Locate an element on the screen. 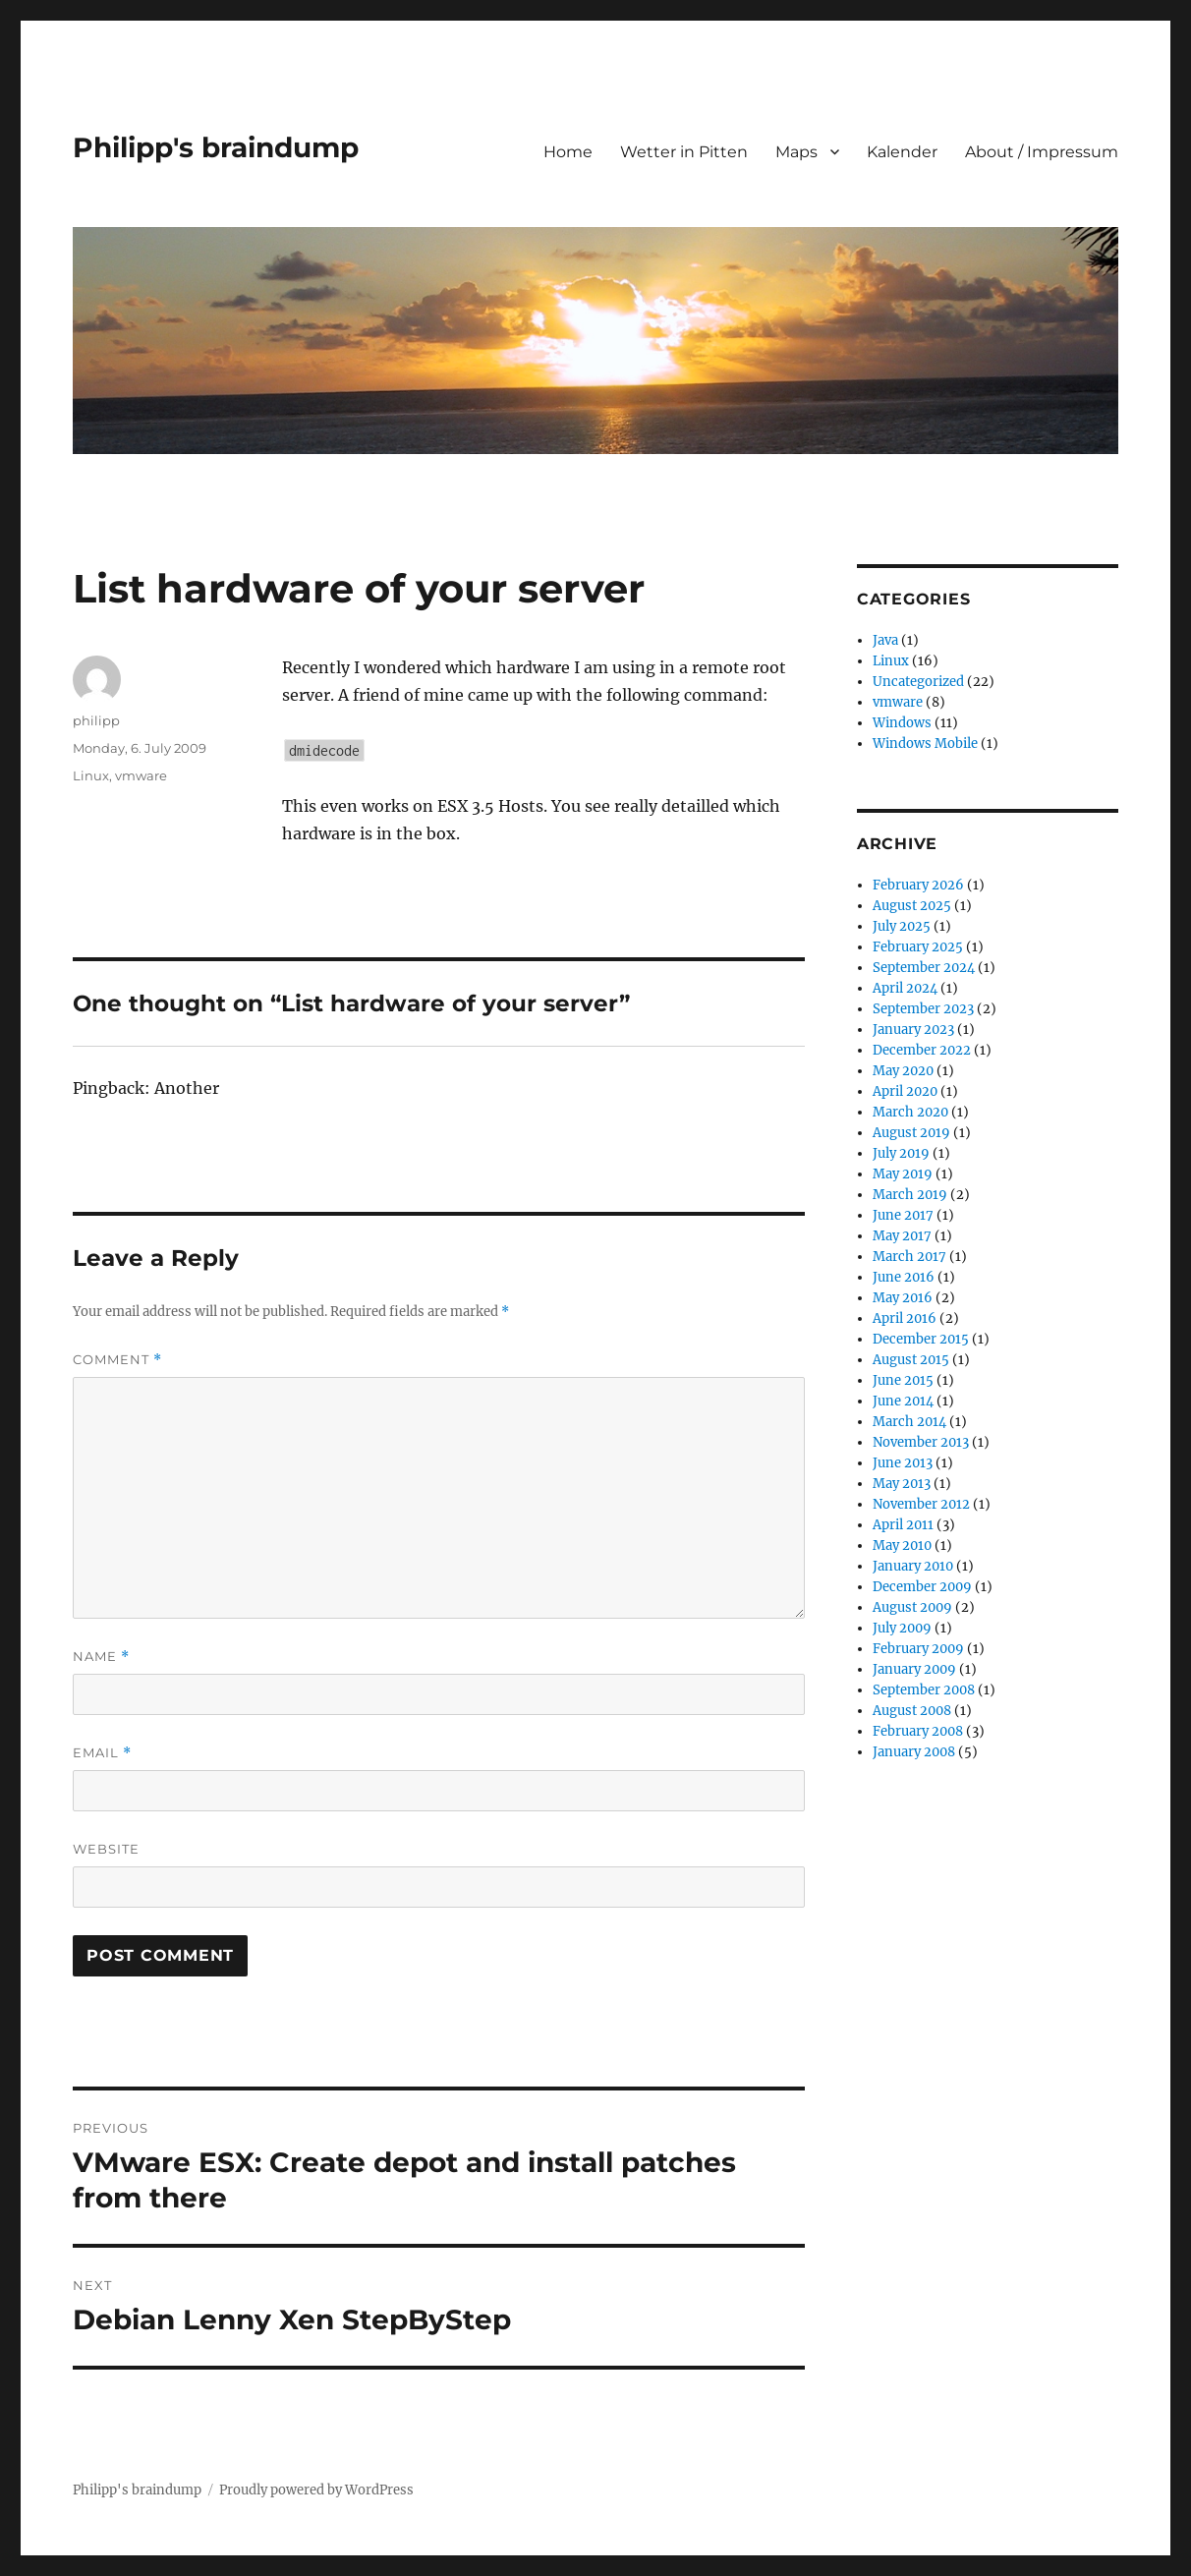 This screenshot has height=2576, width=1191. Name is located at coordinates (101, 1656).